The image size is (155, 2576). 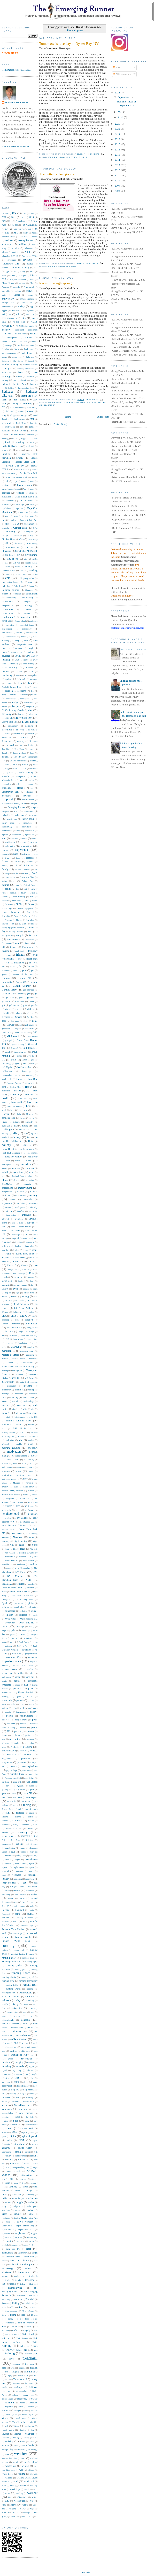 What do you see at coordinates (5, 900) in the screenshot?
I see `finance` at bounding box center [5, 900].